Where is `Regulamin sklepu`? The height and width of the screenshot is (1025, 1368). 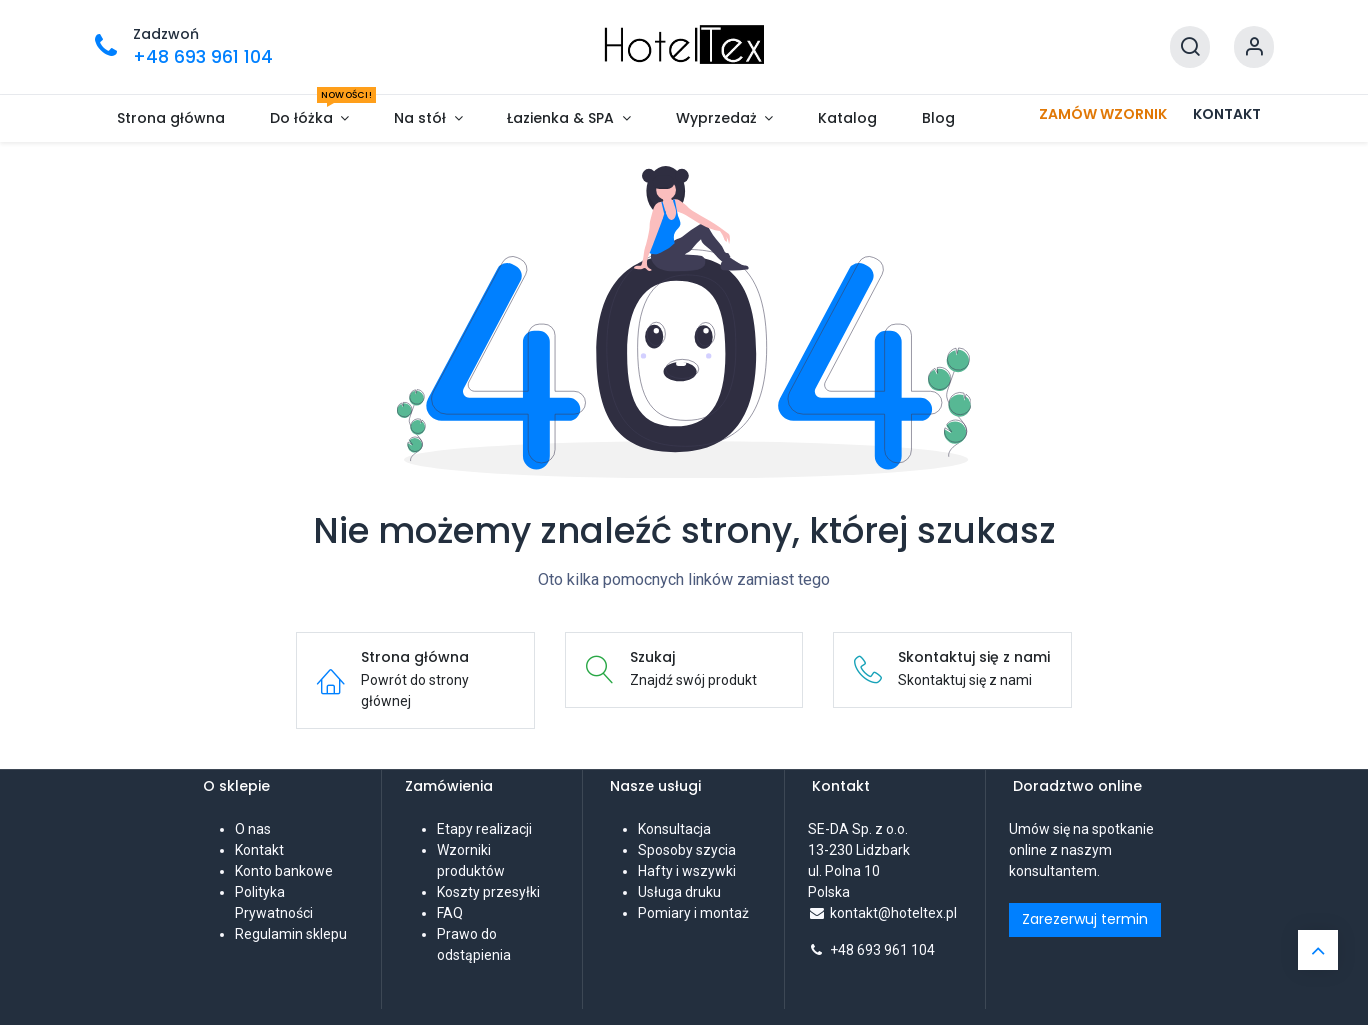
Regulamin sklepu is located at coordinates (291, 934).